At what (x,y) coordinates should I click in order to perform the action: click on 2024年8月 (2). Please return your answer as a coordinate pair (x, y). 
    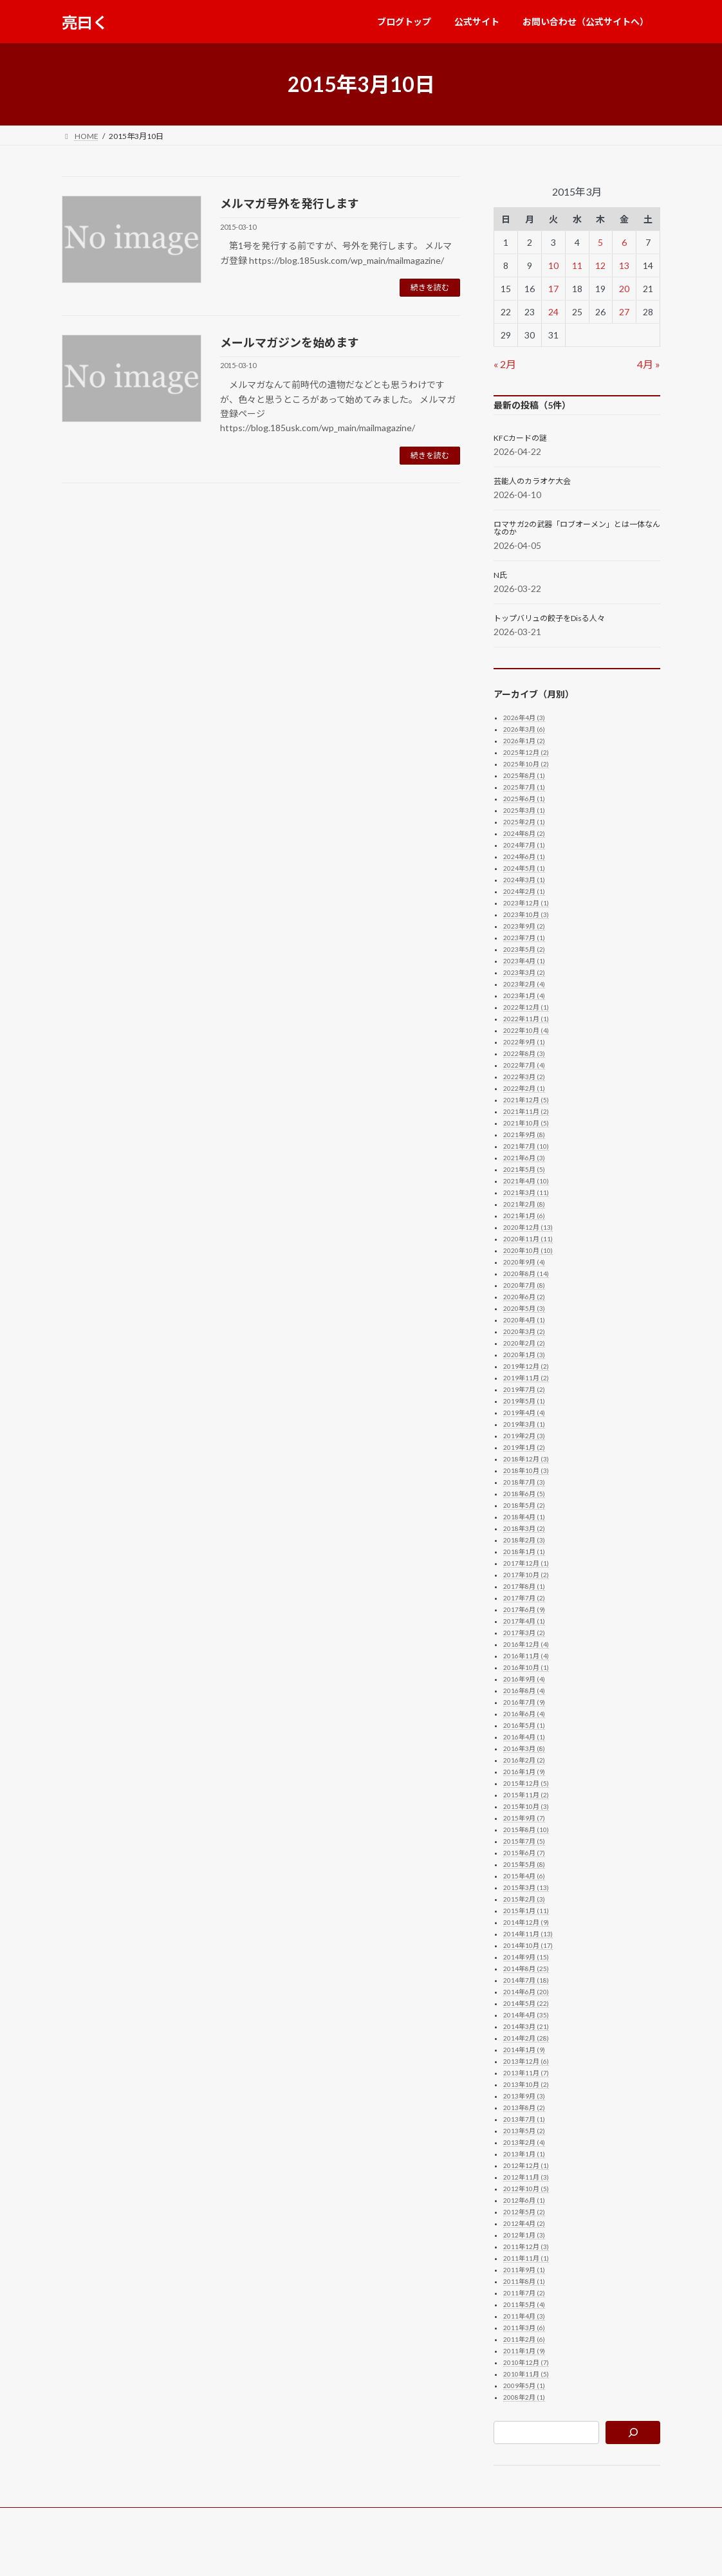
    Looking at the image, I should click on (524, 833).